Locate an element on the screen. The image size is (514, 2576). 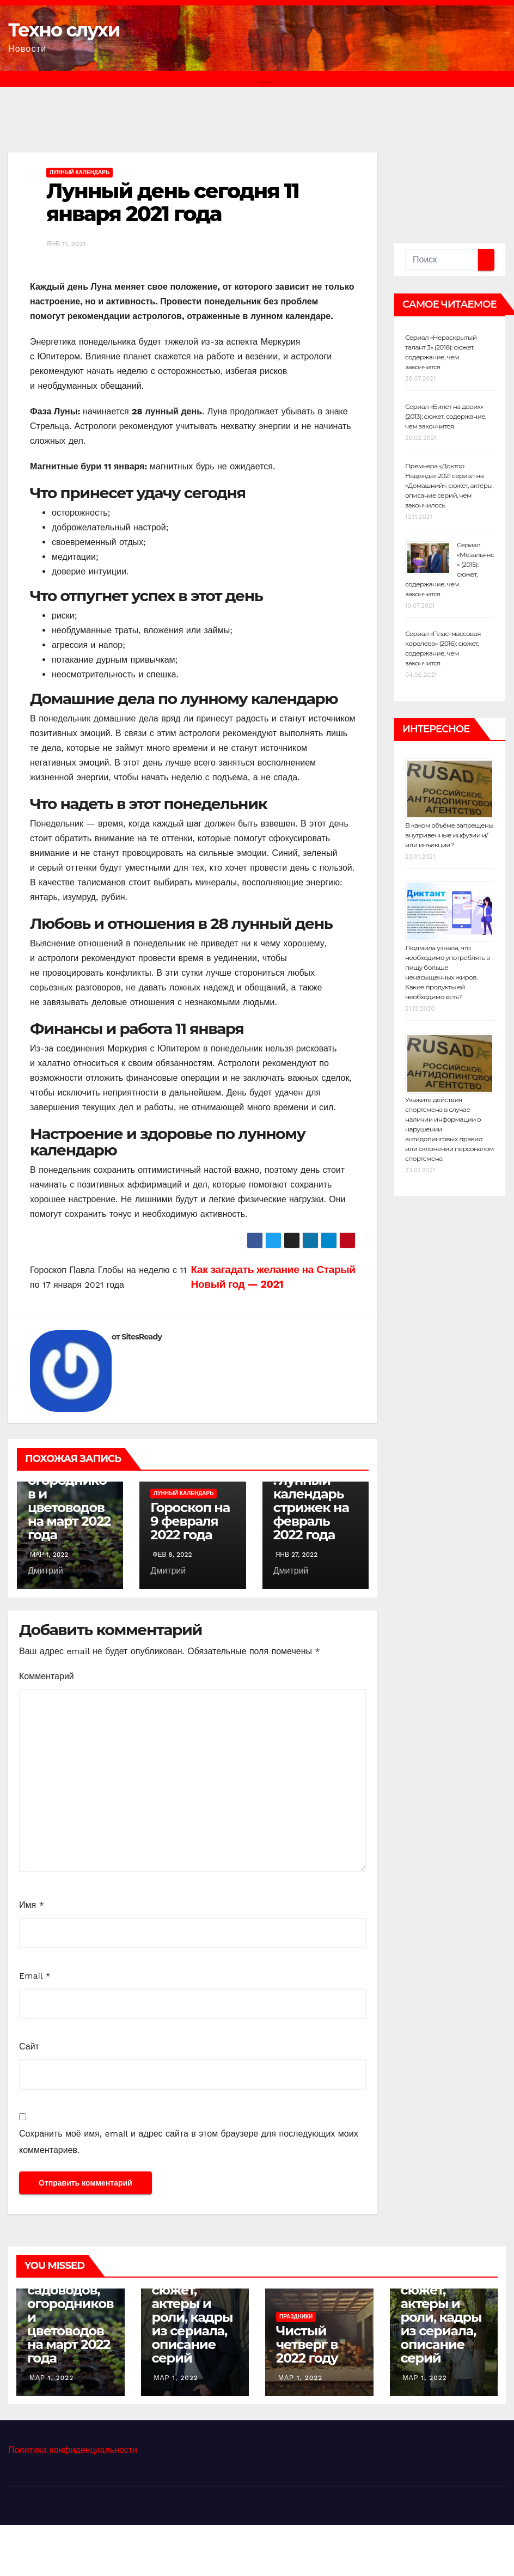
В каком объёме запрещены внутривенные инфузии и/или инъекции? is located at coordinates (449, 835).